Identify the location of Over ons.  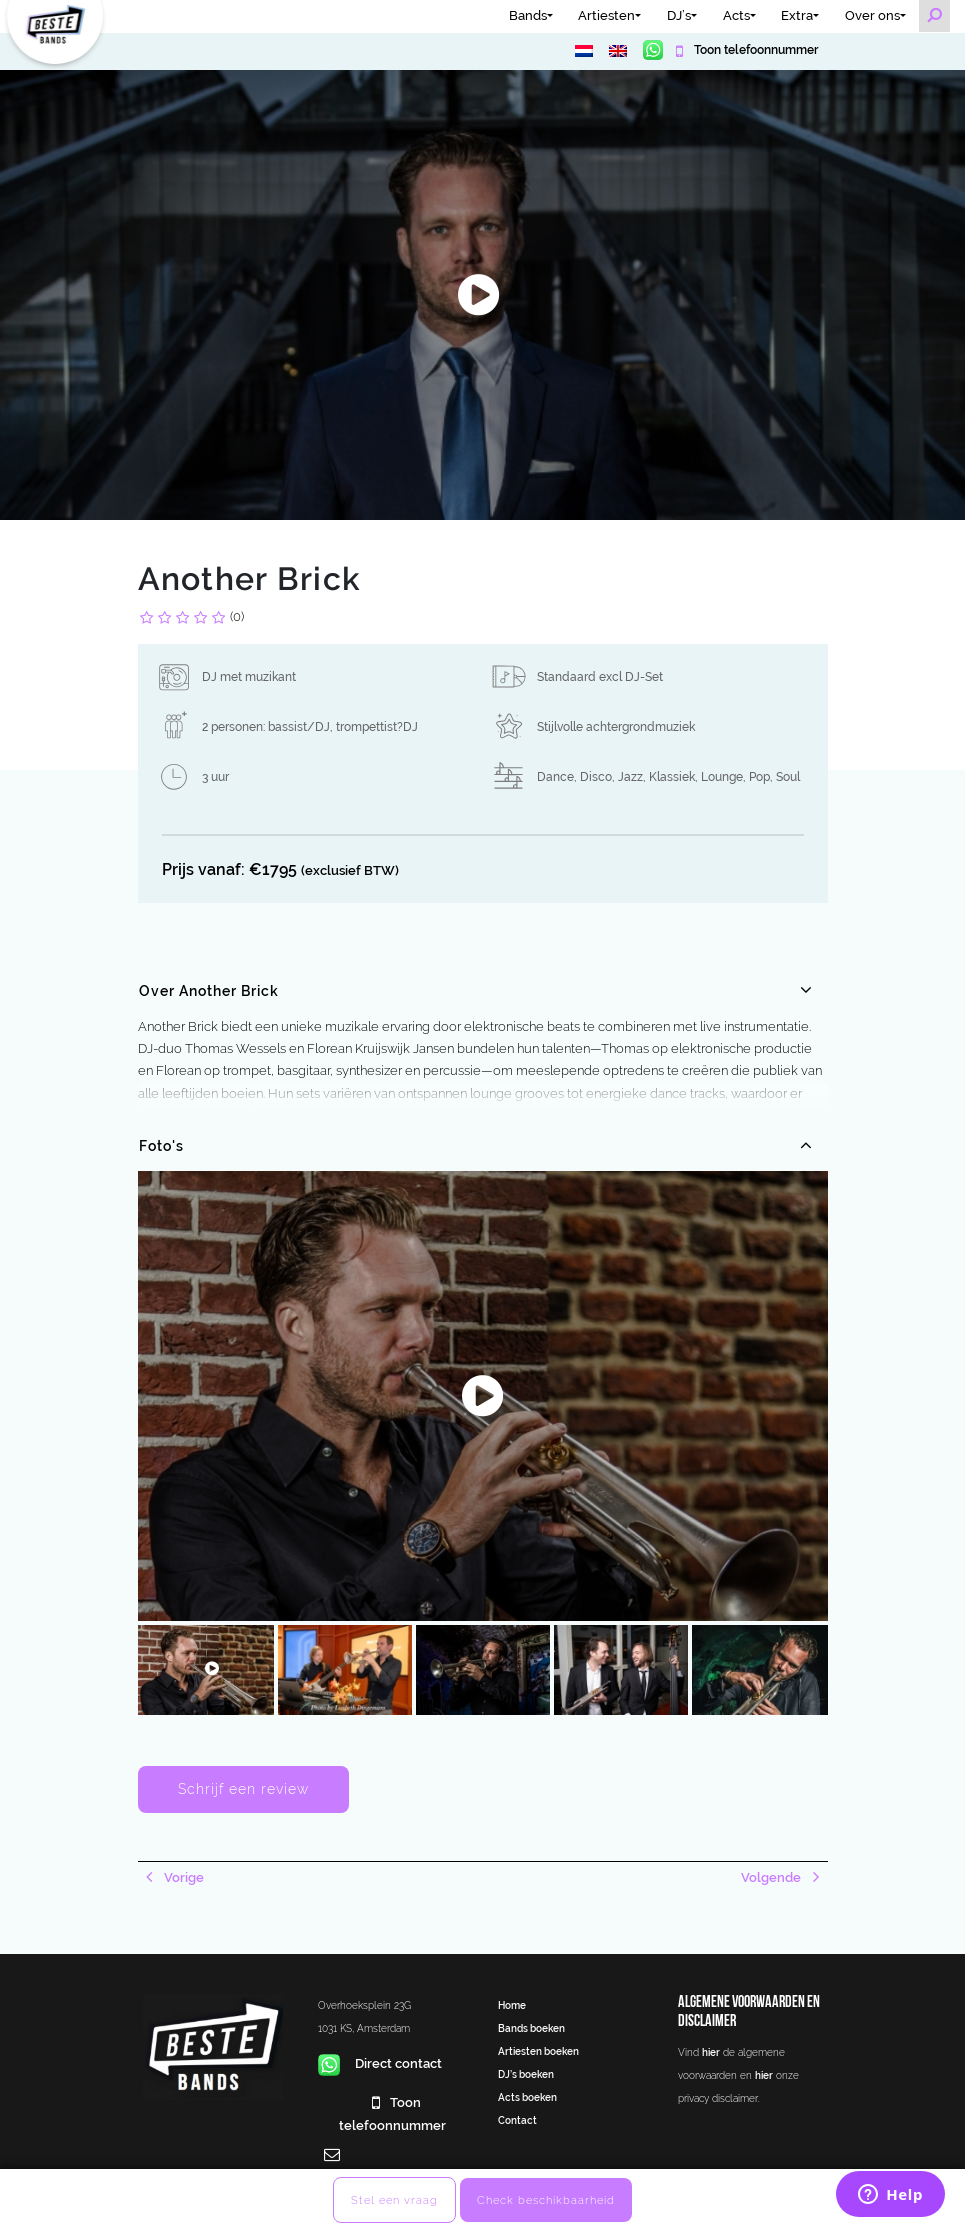
(872, 15).